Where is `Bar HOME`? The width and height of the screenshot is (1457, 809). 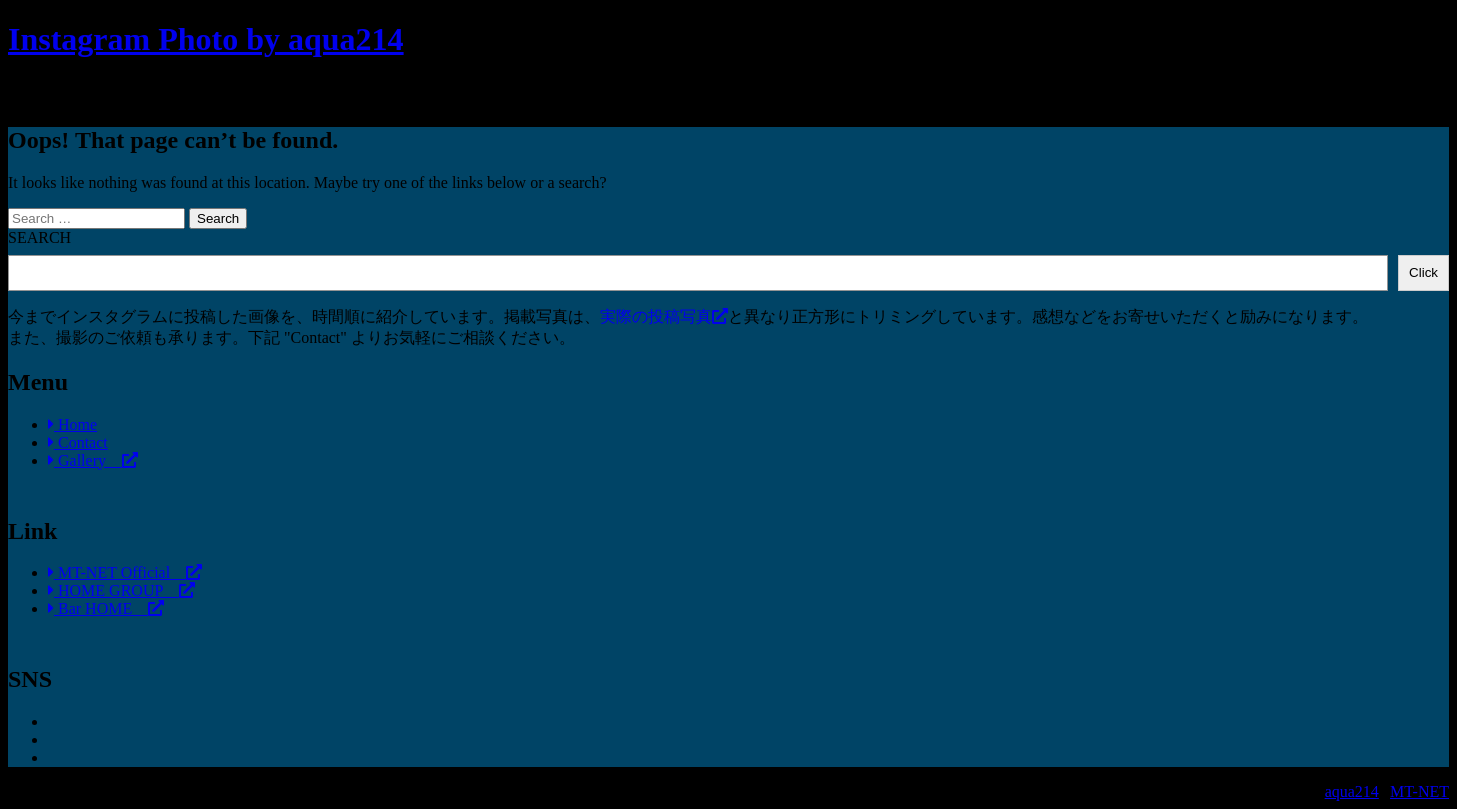
Bar HOME is located at coordinates (106, 608).